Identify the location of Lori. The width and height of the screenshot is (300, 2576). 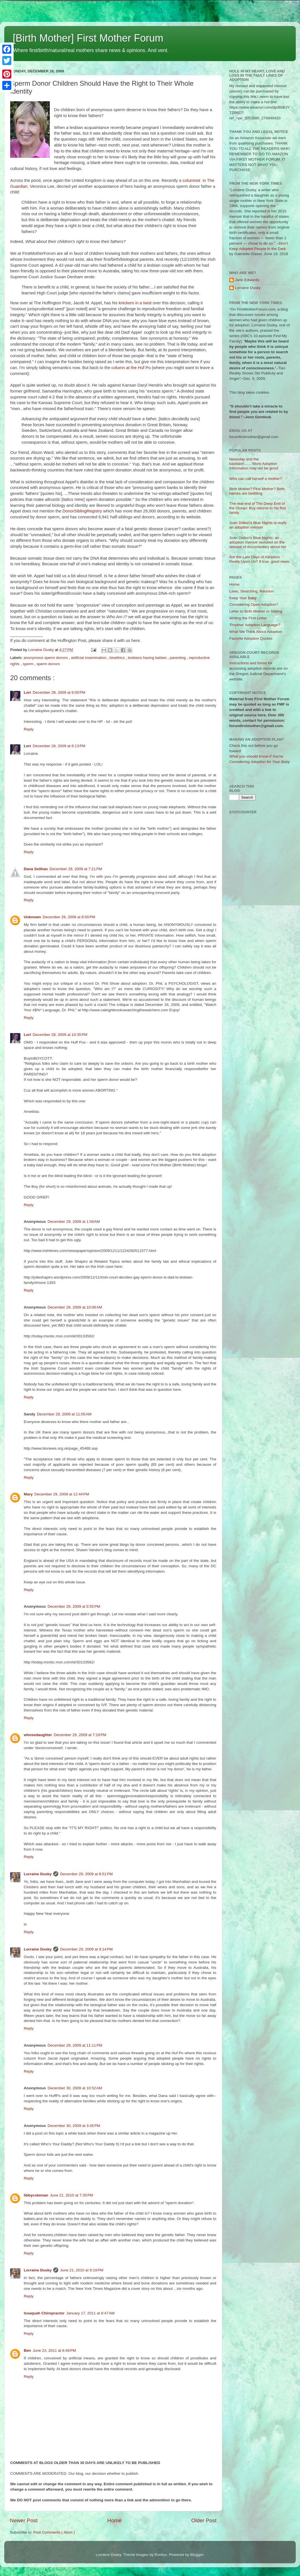
(27, 692).